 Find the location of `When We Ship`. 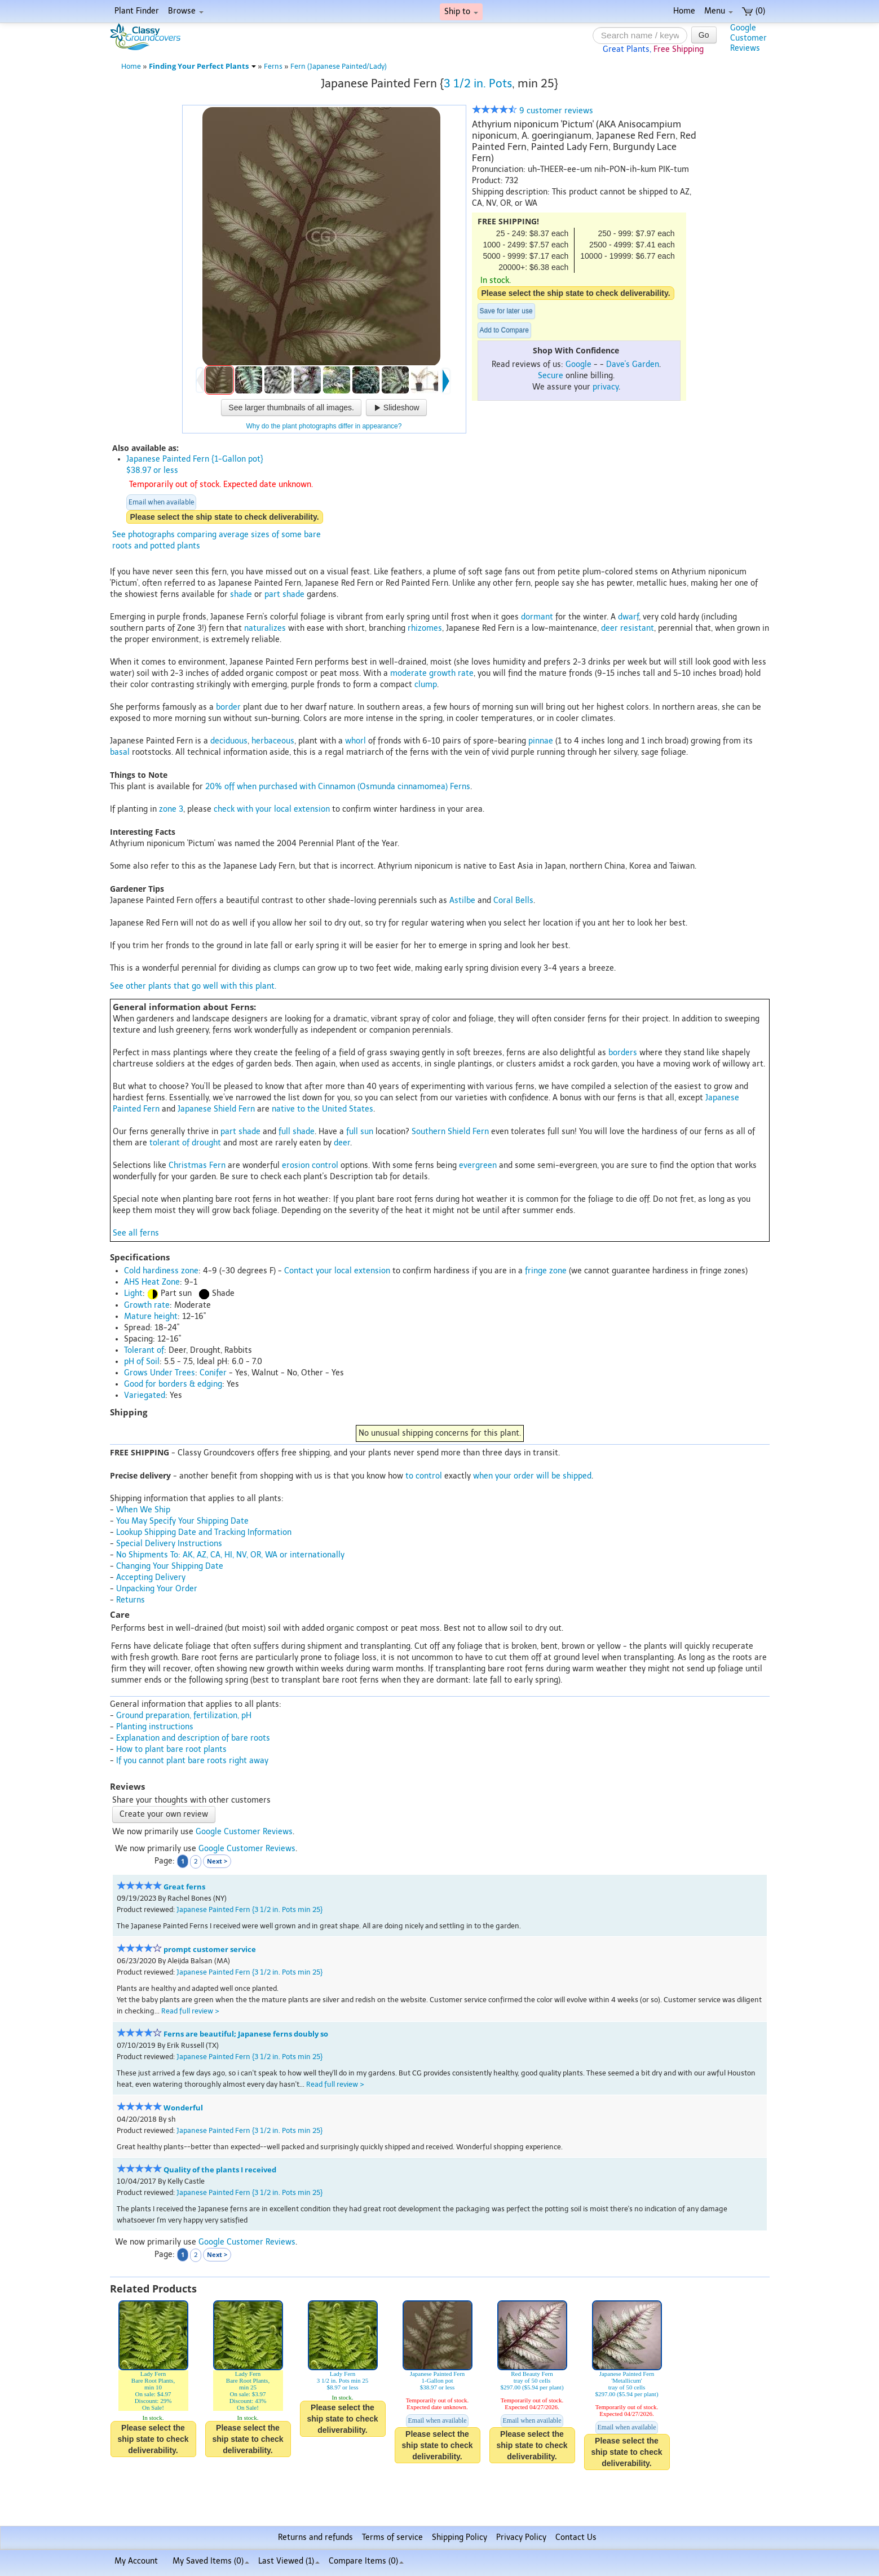

When We Ship is located at coordinates (143, 1510).